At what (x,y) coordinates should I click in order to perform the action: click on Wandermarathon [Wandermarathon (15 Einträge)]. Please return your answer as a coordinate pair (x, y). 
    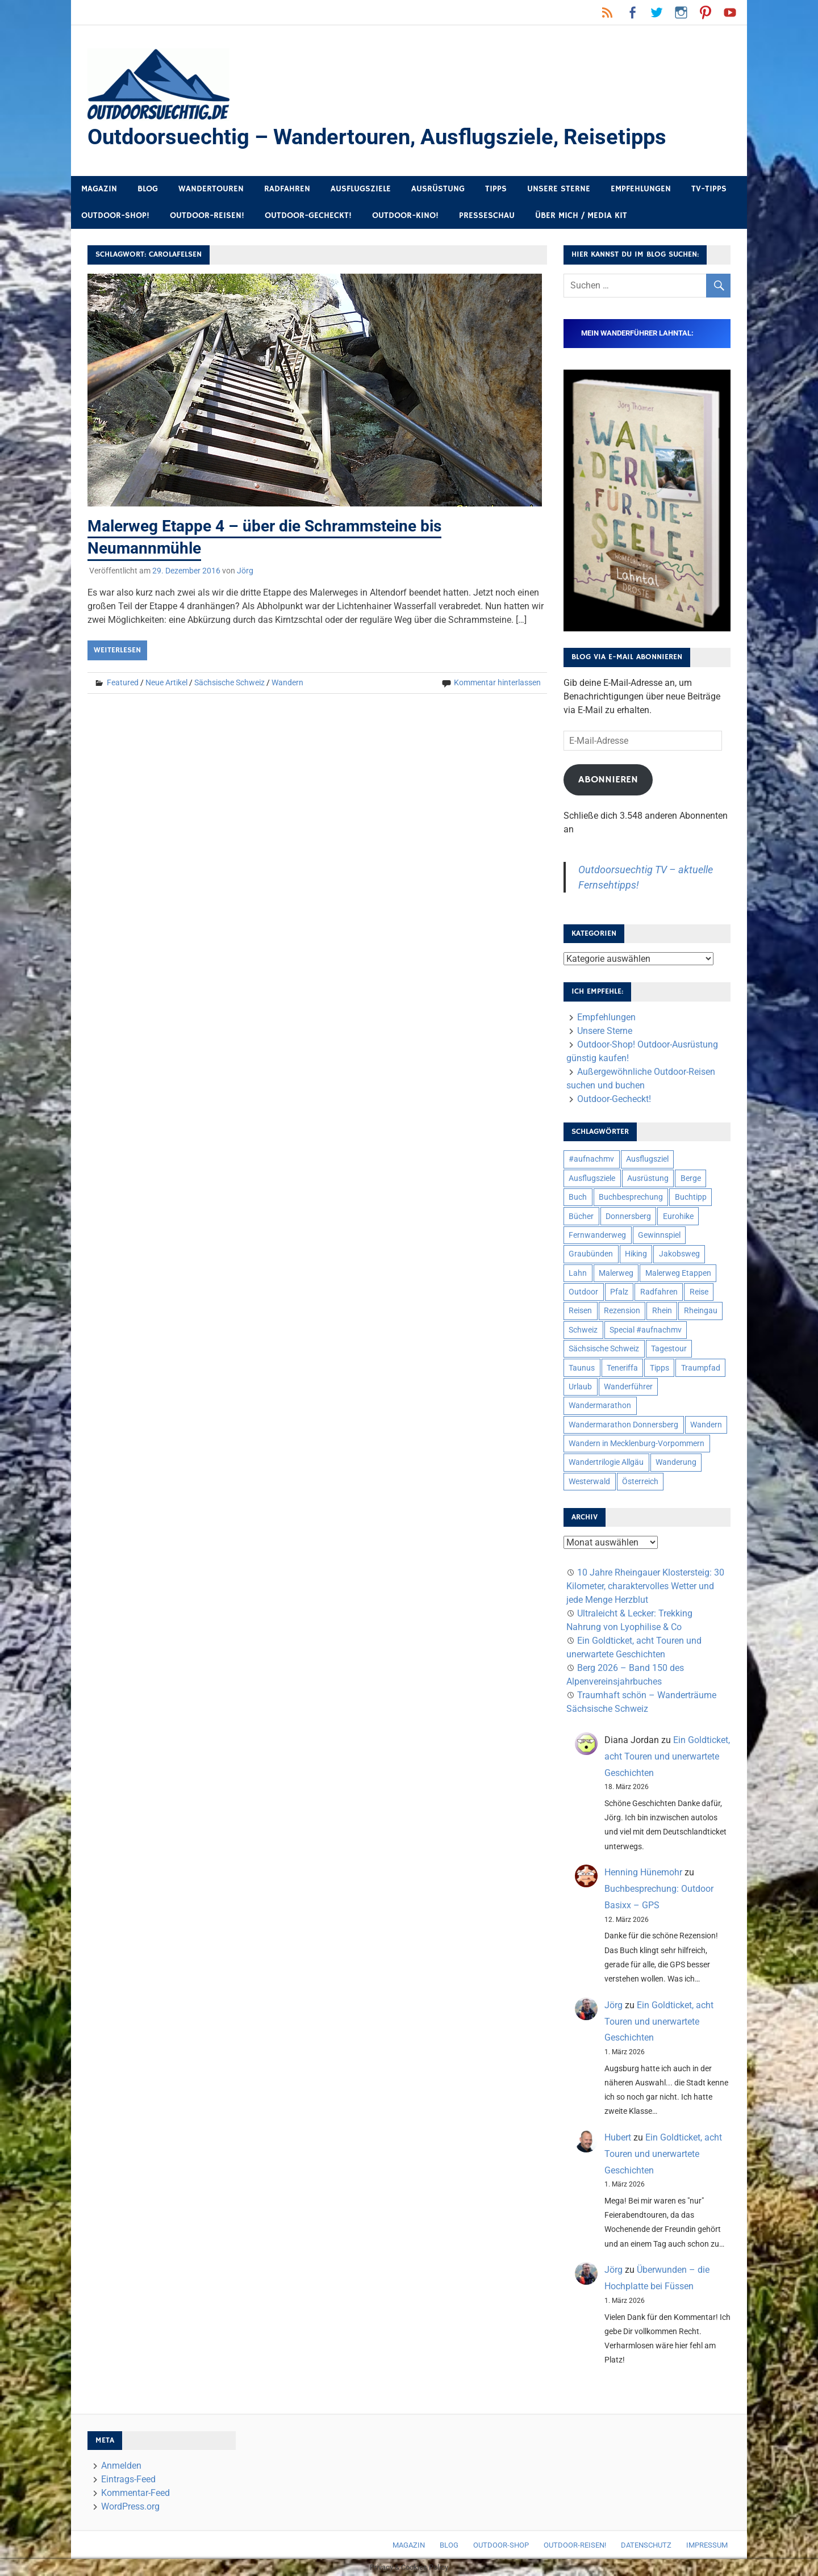
    Looking at the image, I should click on (600, 1405).